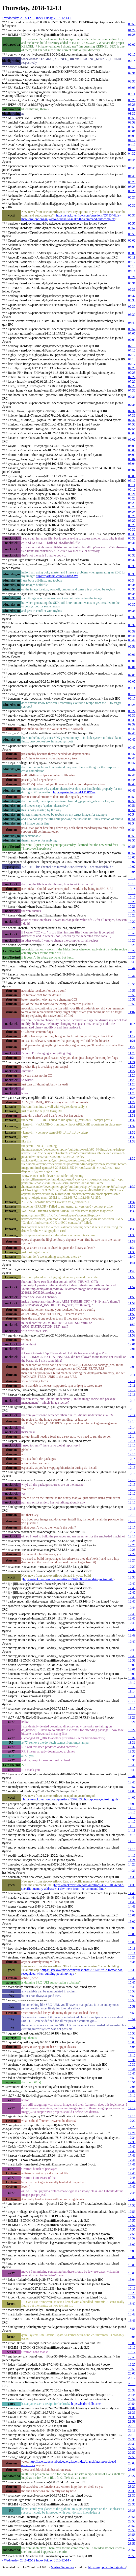 This screenshot has width=136, height=2576. What do you see at coordinates (131, 2116) in the screenshot?
I see `17:15` at bounding box center [131, 2116].